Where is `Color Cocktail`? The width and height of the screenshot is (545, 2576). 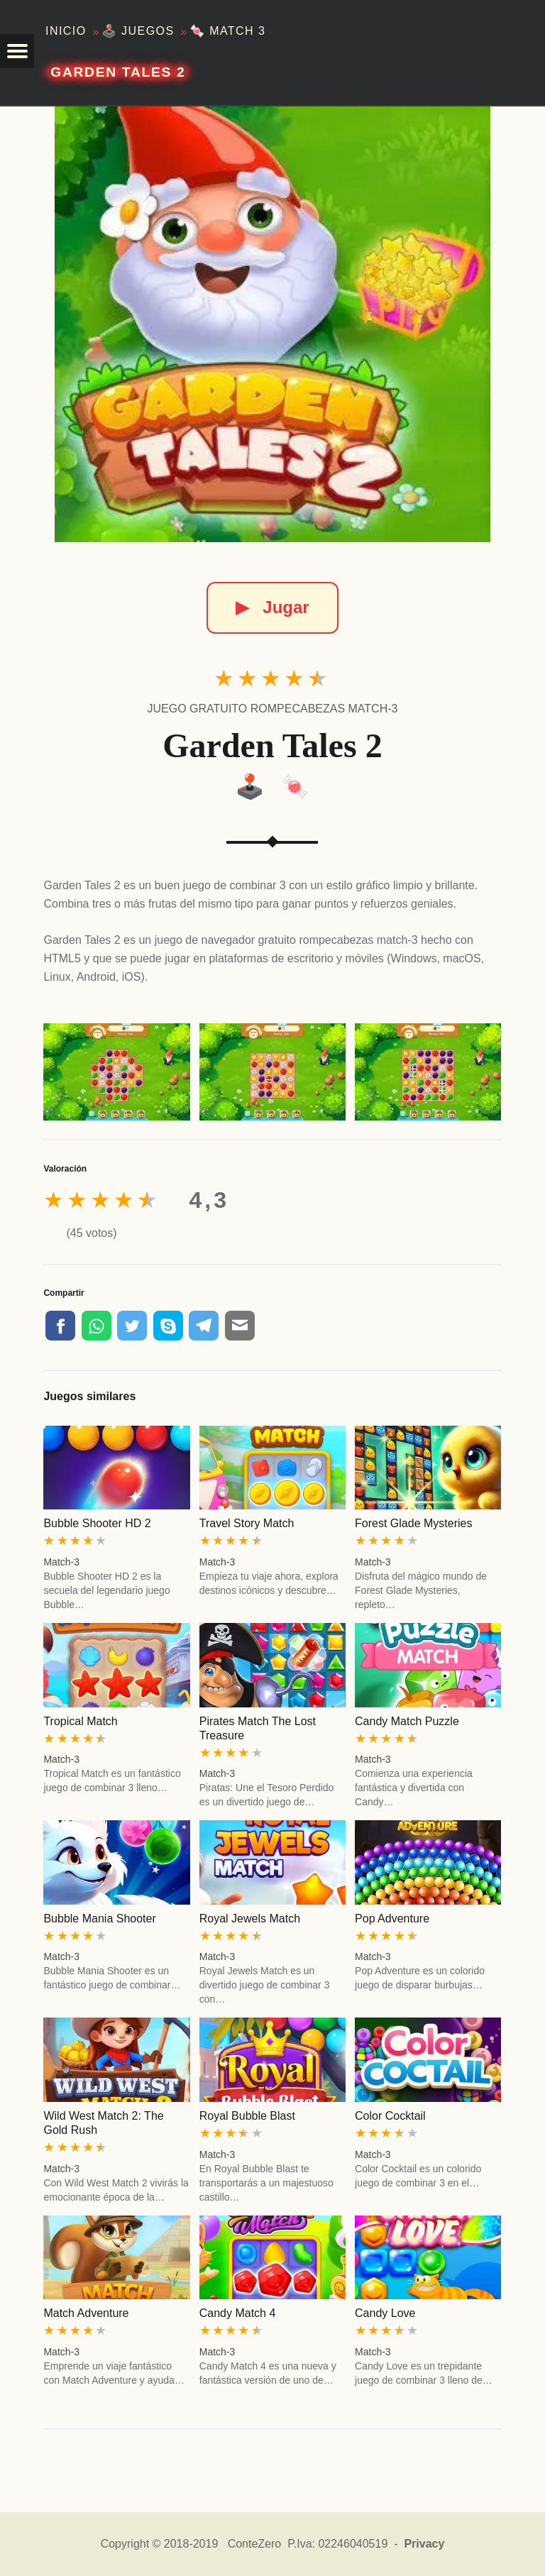 Color Cocktail is located at coordinates (390, 2116).